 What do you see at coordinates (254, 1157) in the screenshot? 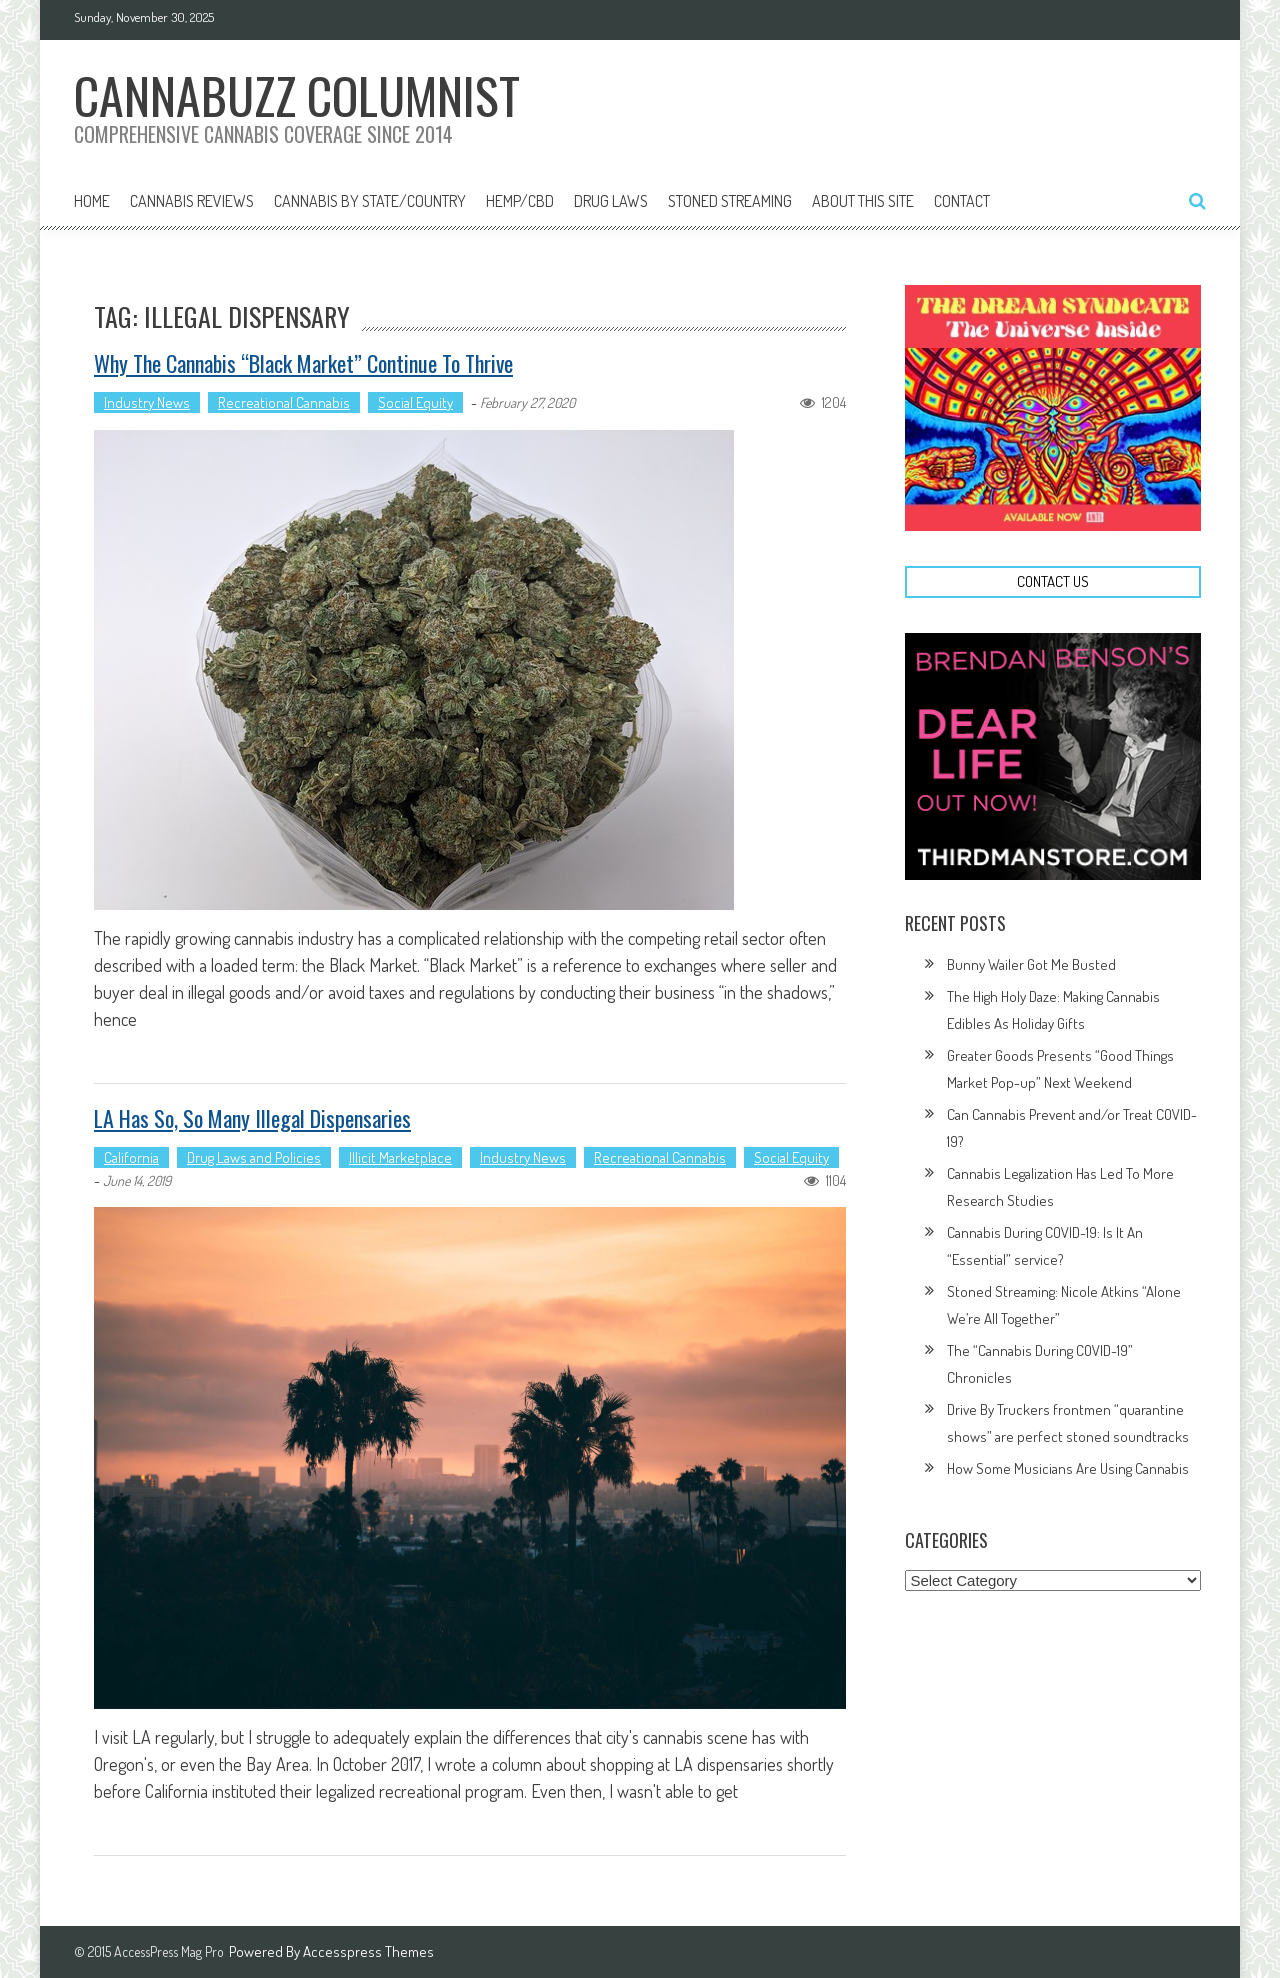
I see `Drug Laws and Policies` at bounding box center [254, 1157].